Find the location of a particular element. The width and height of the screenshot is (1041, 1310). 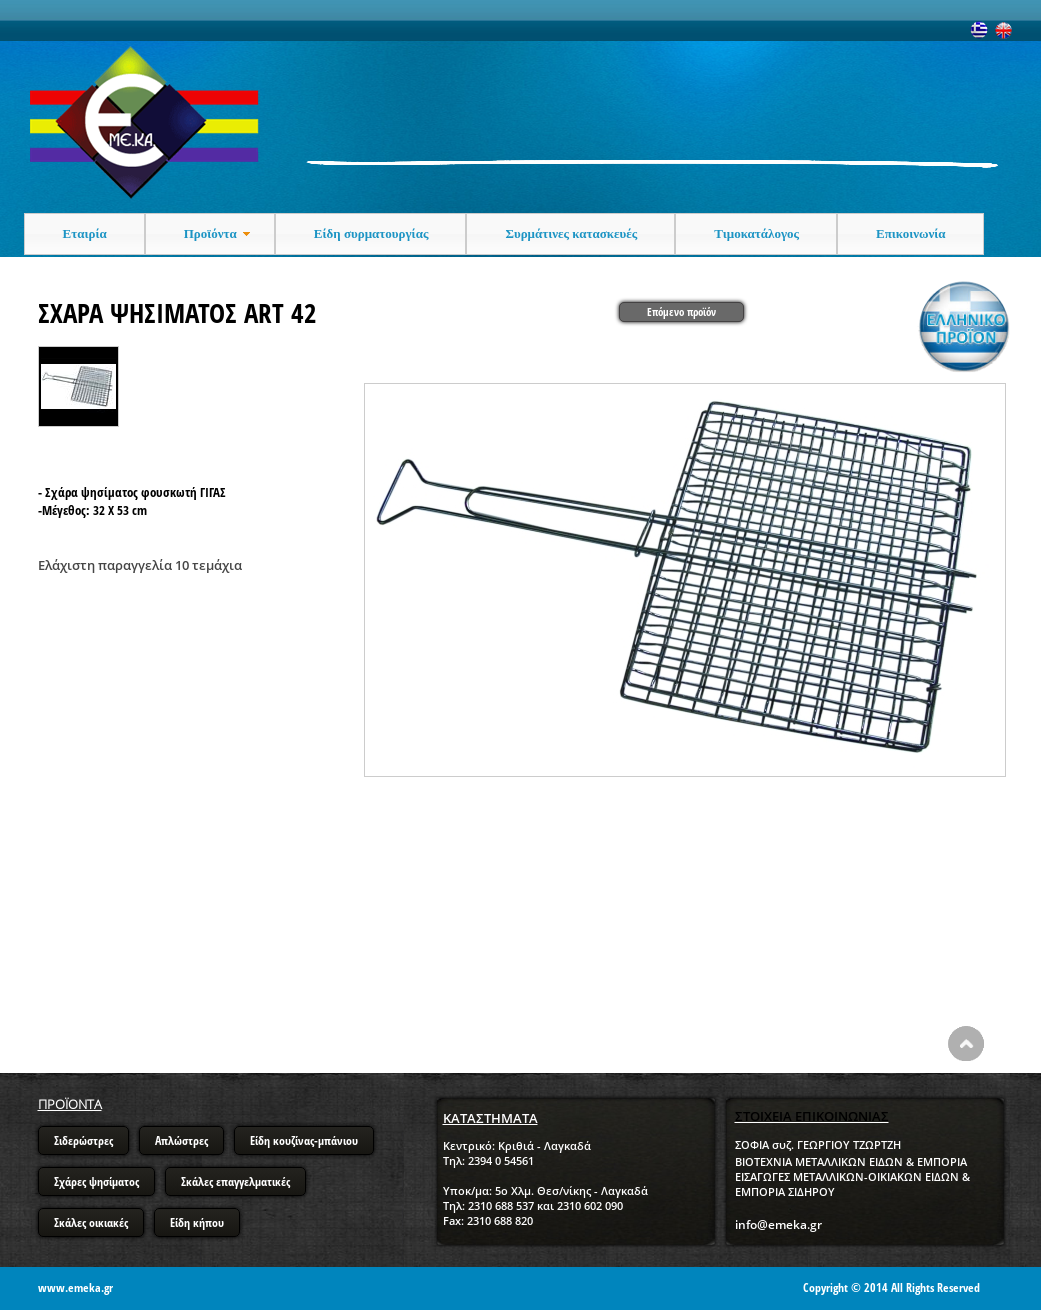

ΣΤΟΙΧΕΙΑ ΕΠΙΚΟΙΝΩΝΙΑΣ is located at coordinates (812, 1116).